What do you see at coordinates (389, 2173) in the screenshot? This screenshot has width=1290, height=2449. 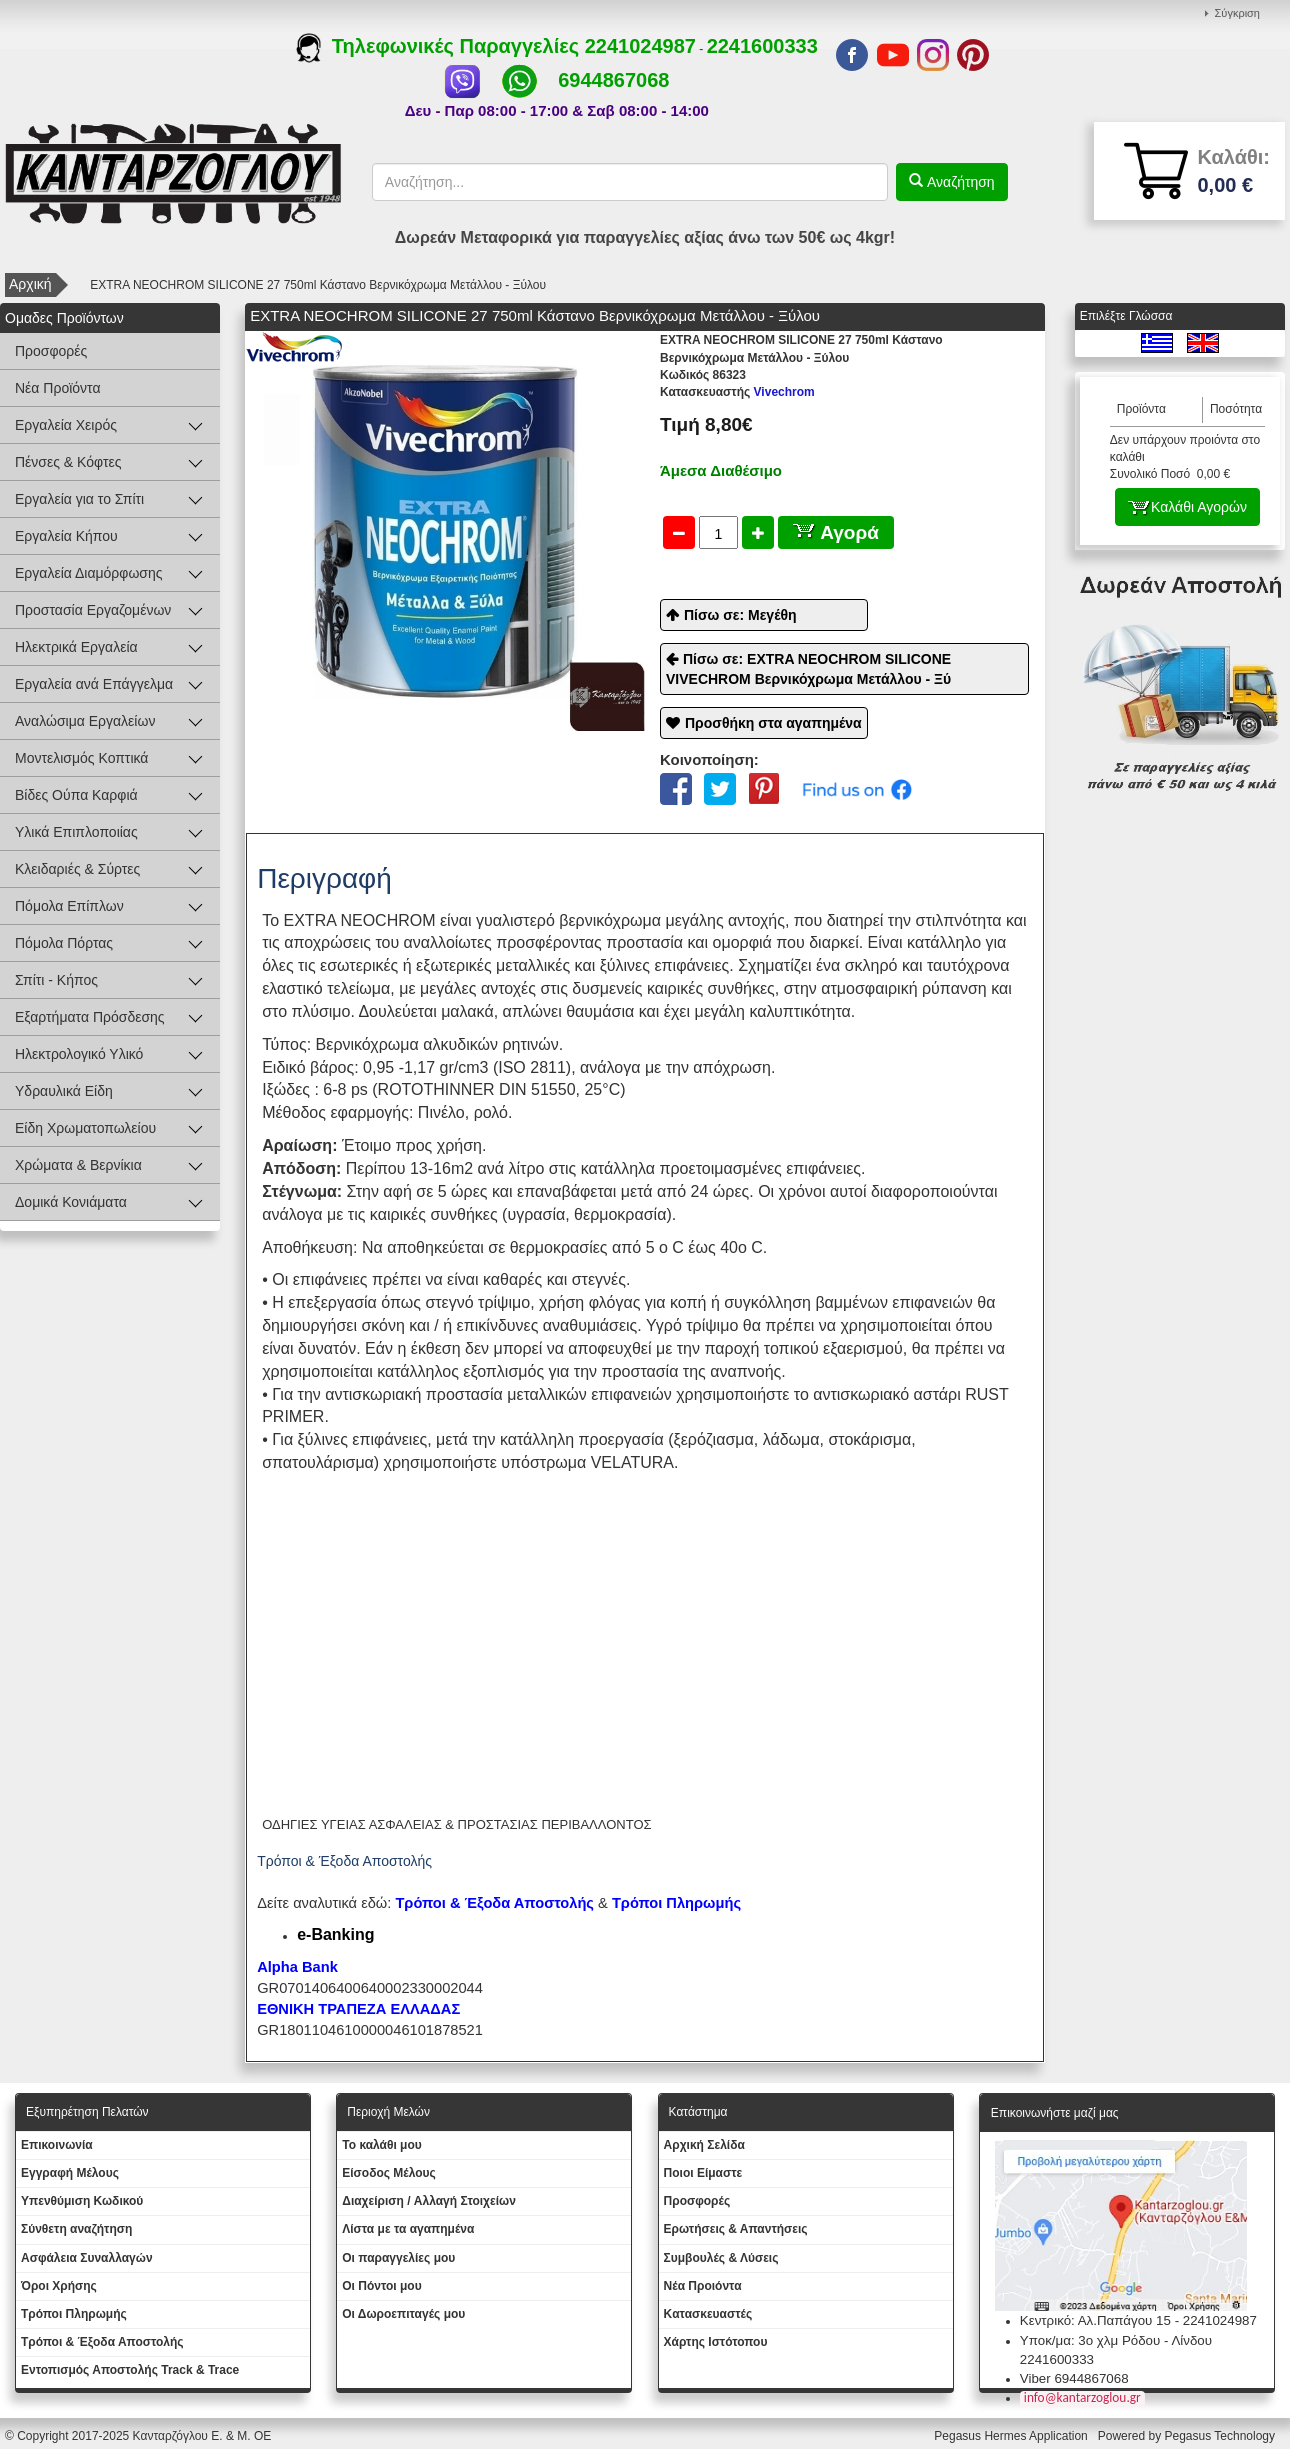 I see `Eίσοδος Μέλους` at bounding box center [389, 2173].